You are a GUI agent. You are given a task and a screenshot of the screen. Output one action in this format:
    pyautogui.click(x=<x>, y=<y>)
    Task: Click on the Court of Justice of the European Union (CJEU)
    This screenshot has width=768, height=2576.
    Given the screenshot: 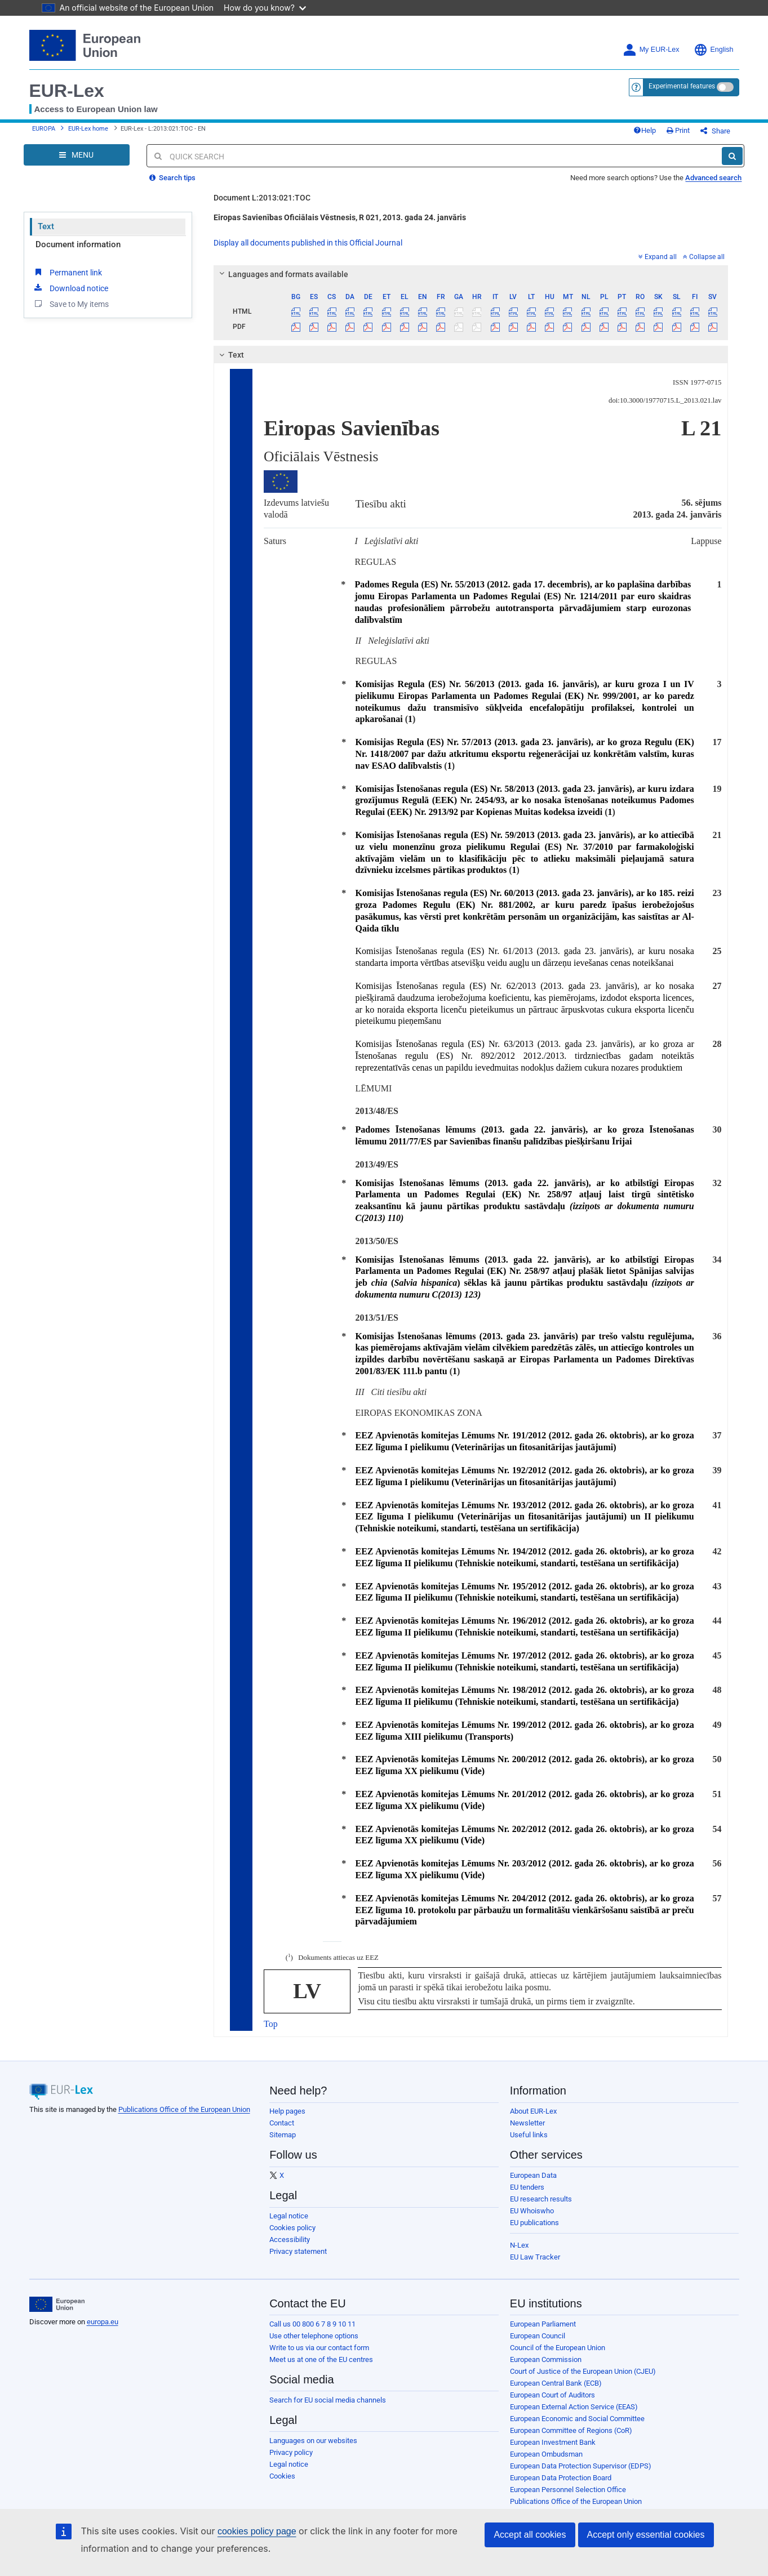 What is the action you would take?
    pyautogui.click(x=583, y=2380)
    